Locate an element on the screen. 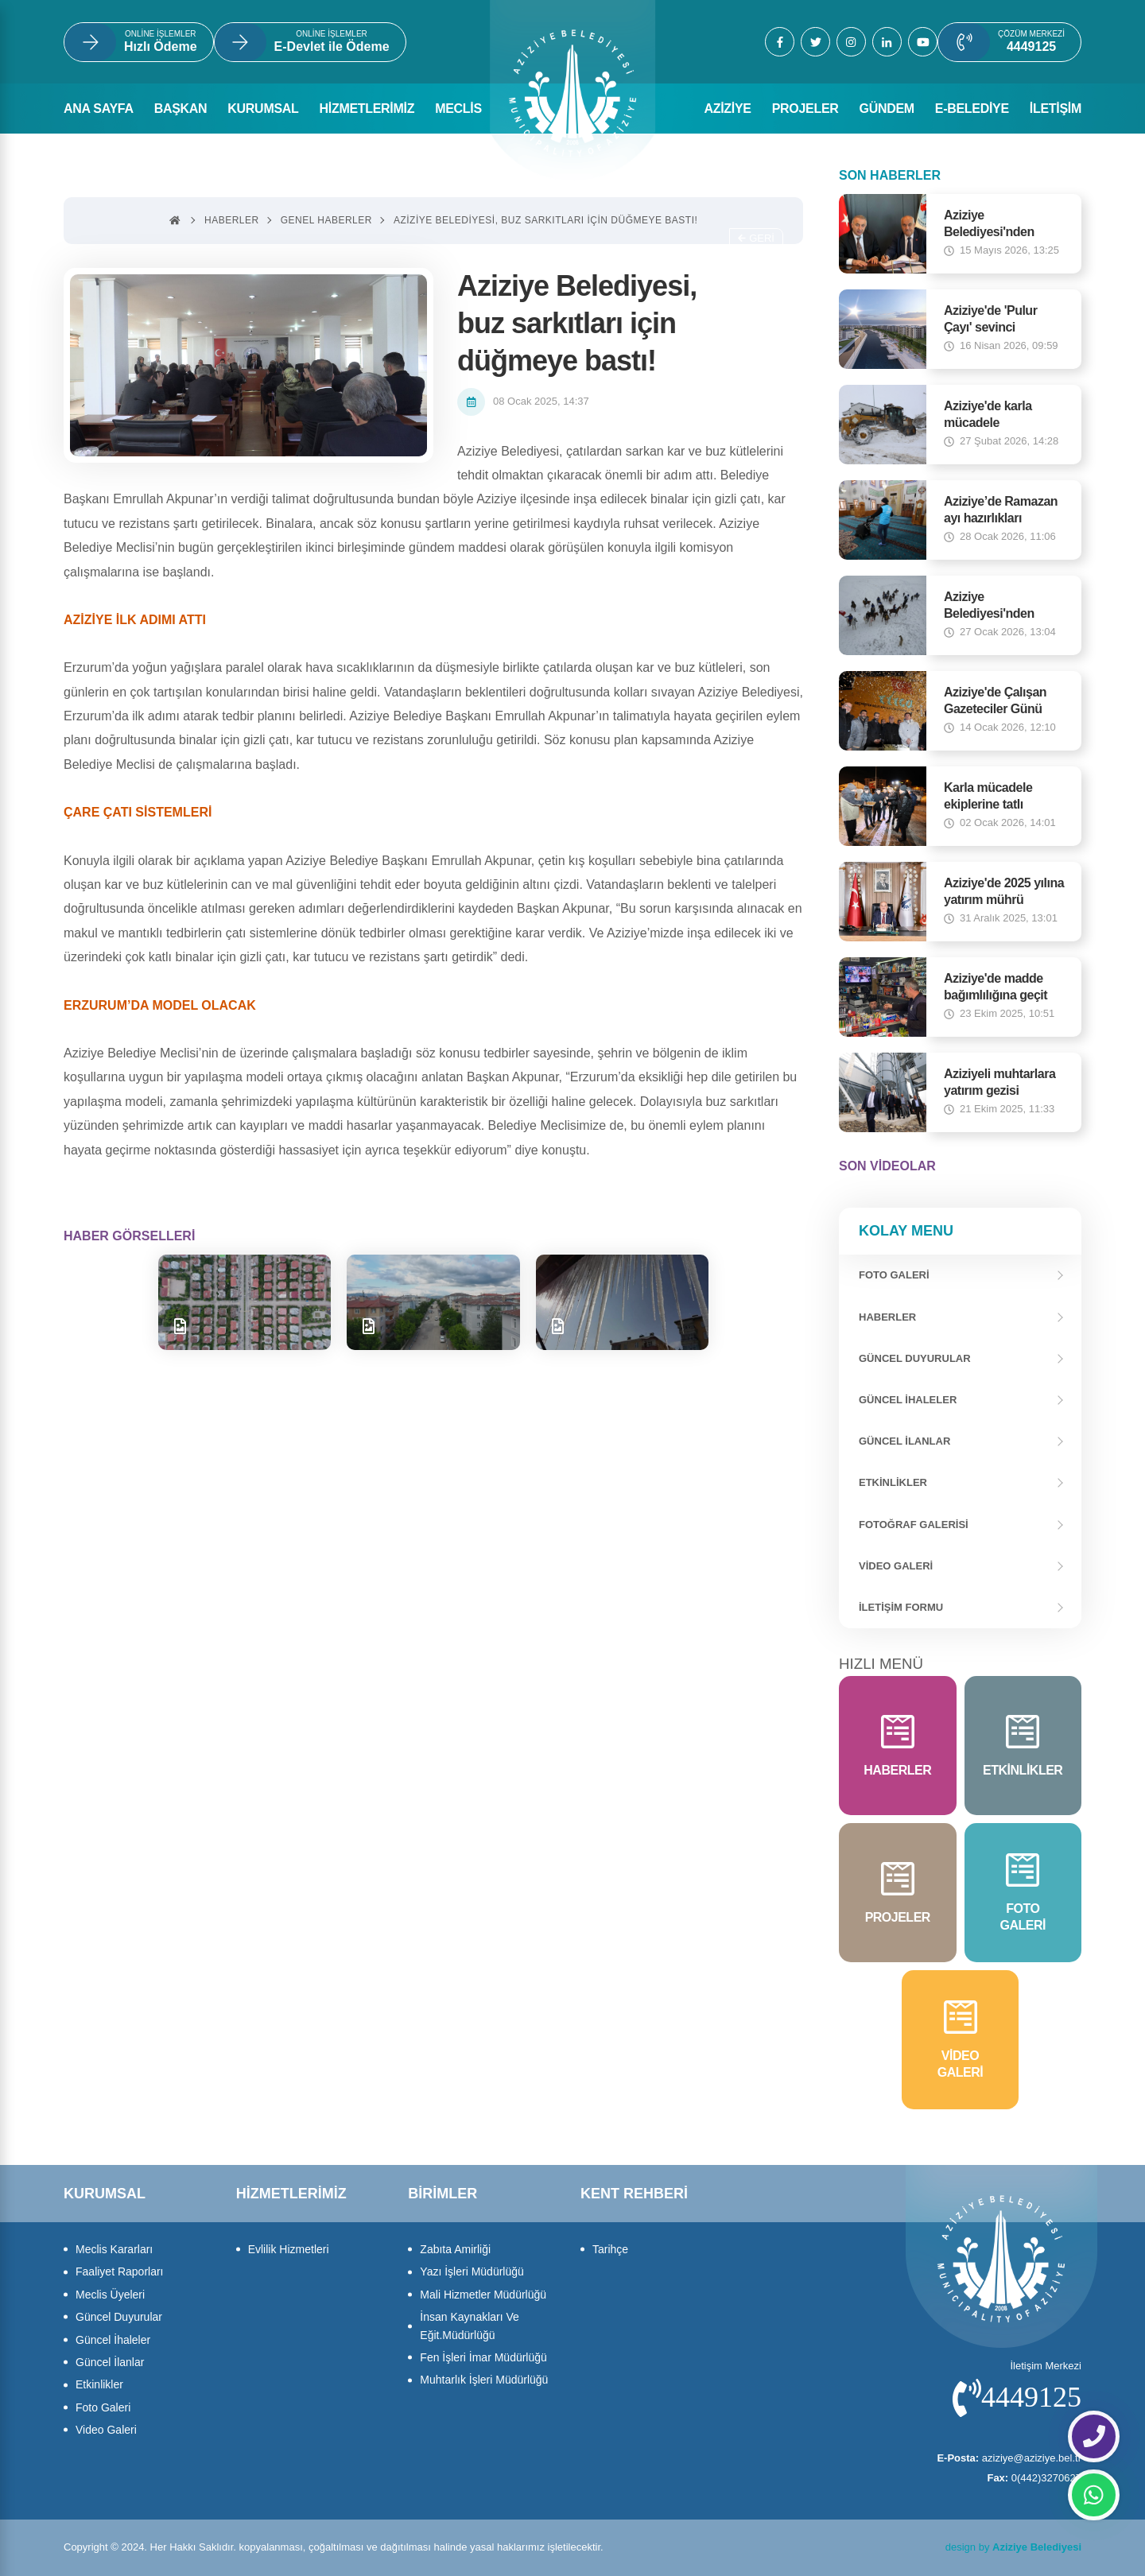 Image resolution: width=1145 pixels, height=2576 pixels. Zabıta Amirliği is located at coordinates (455, 2249).